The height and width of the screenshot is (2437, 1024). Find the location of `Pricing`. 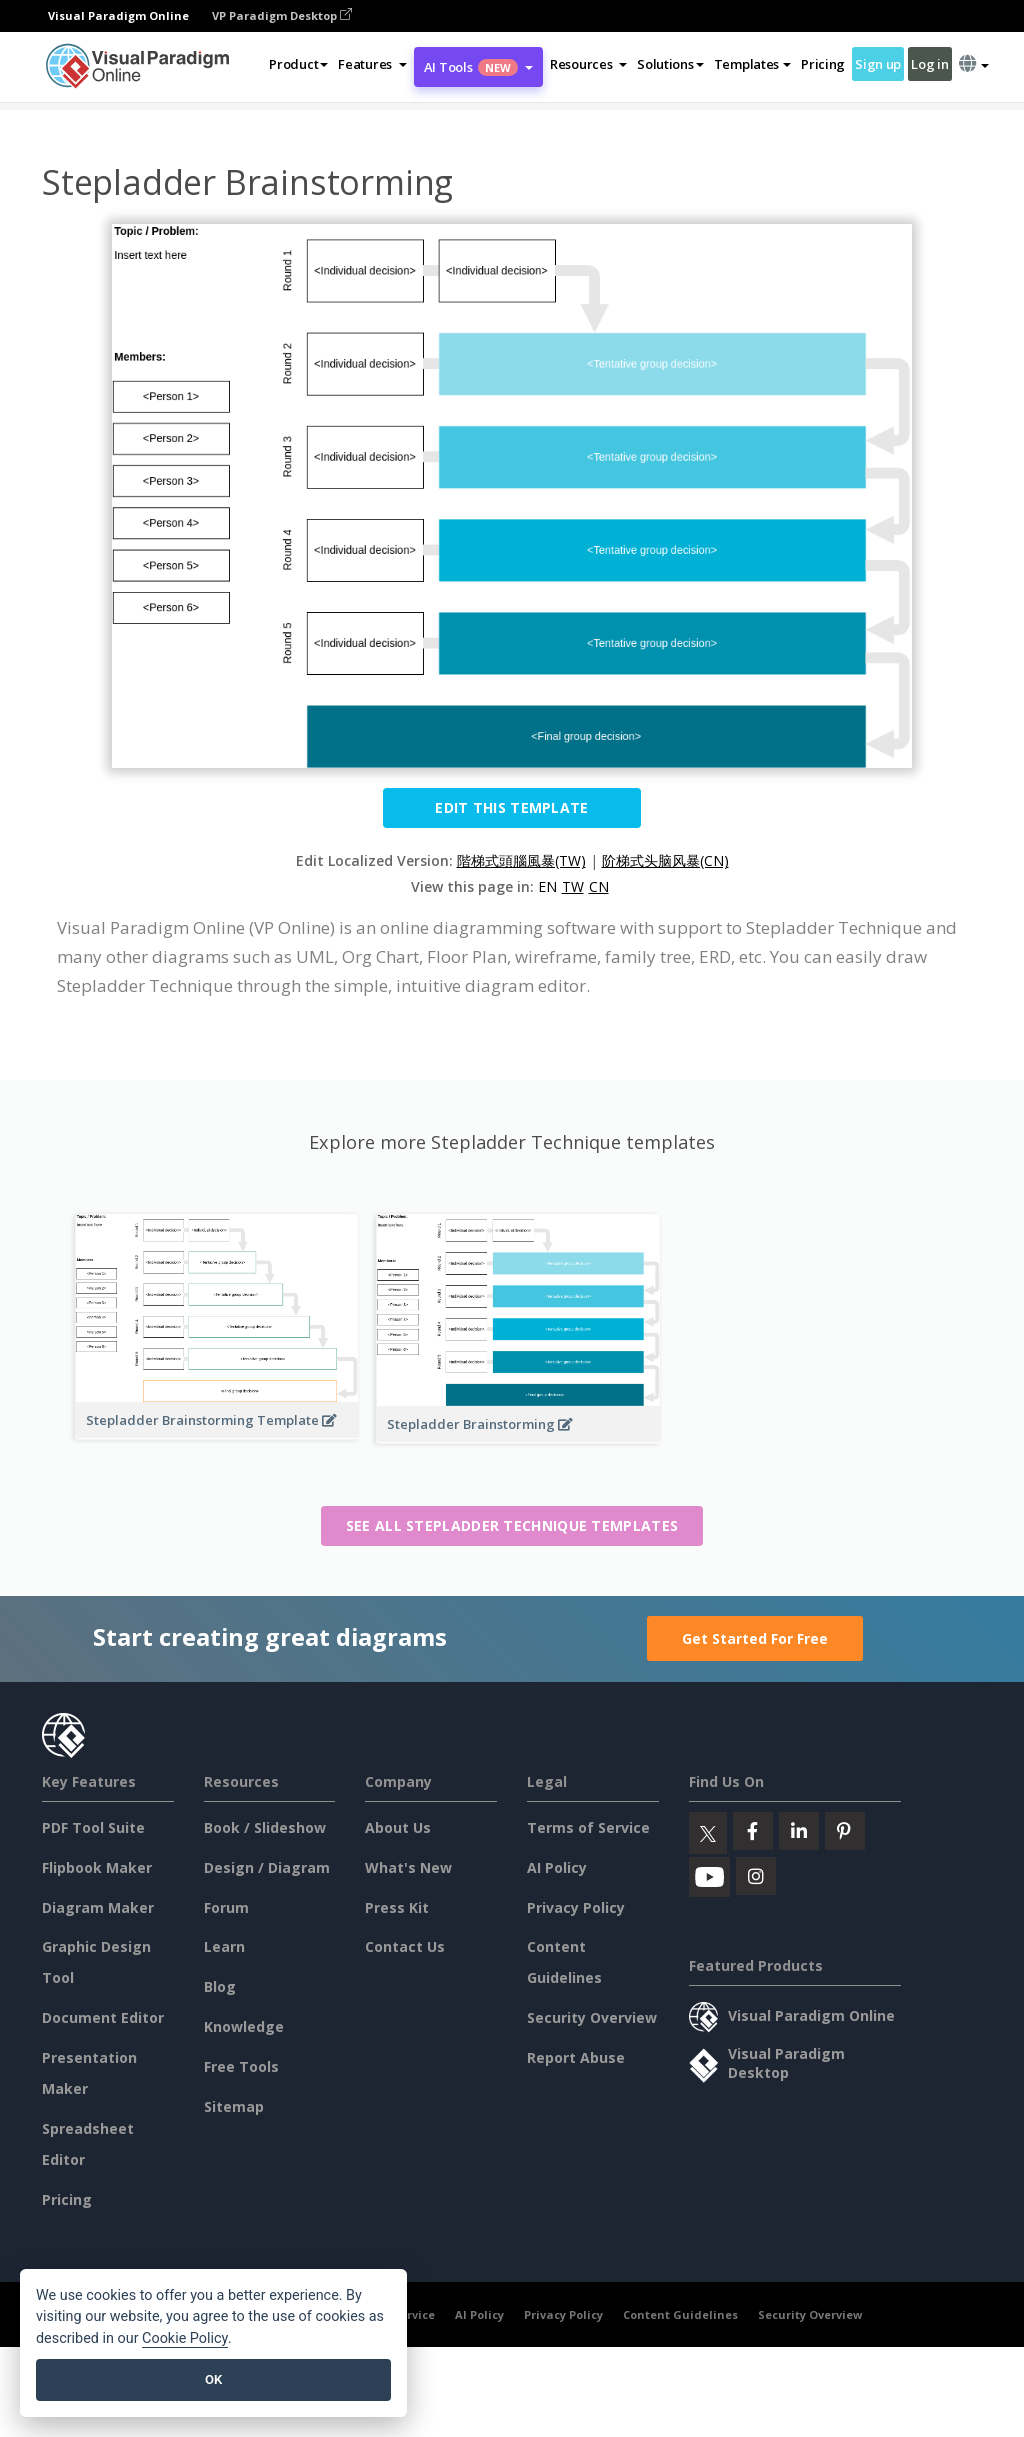

Pricing is located at coordinates (823, 64).